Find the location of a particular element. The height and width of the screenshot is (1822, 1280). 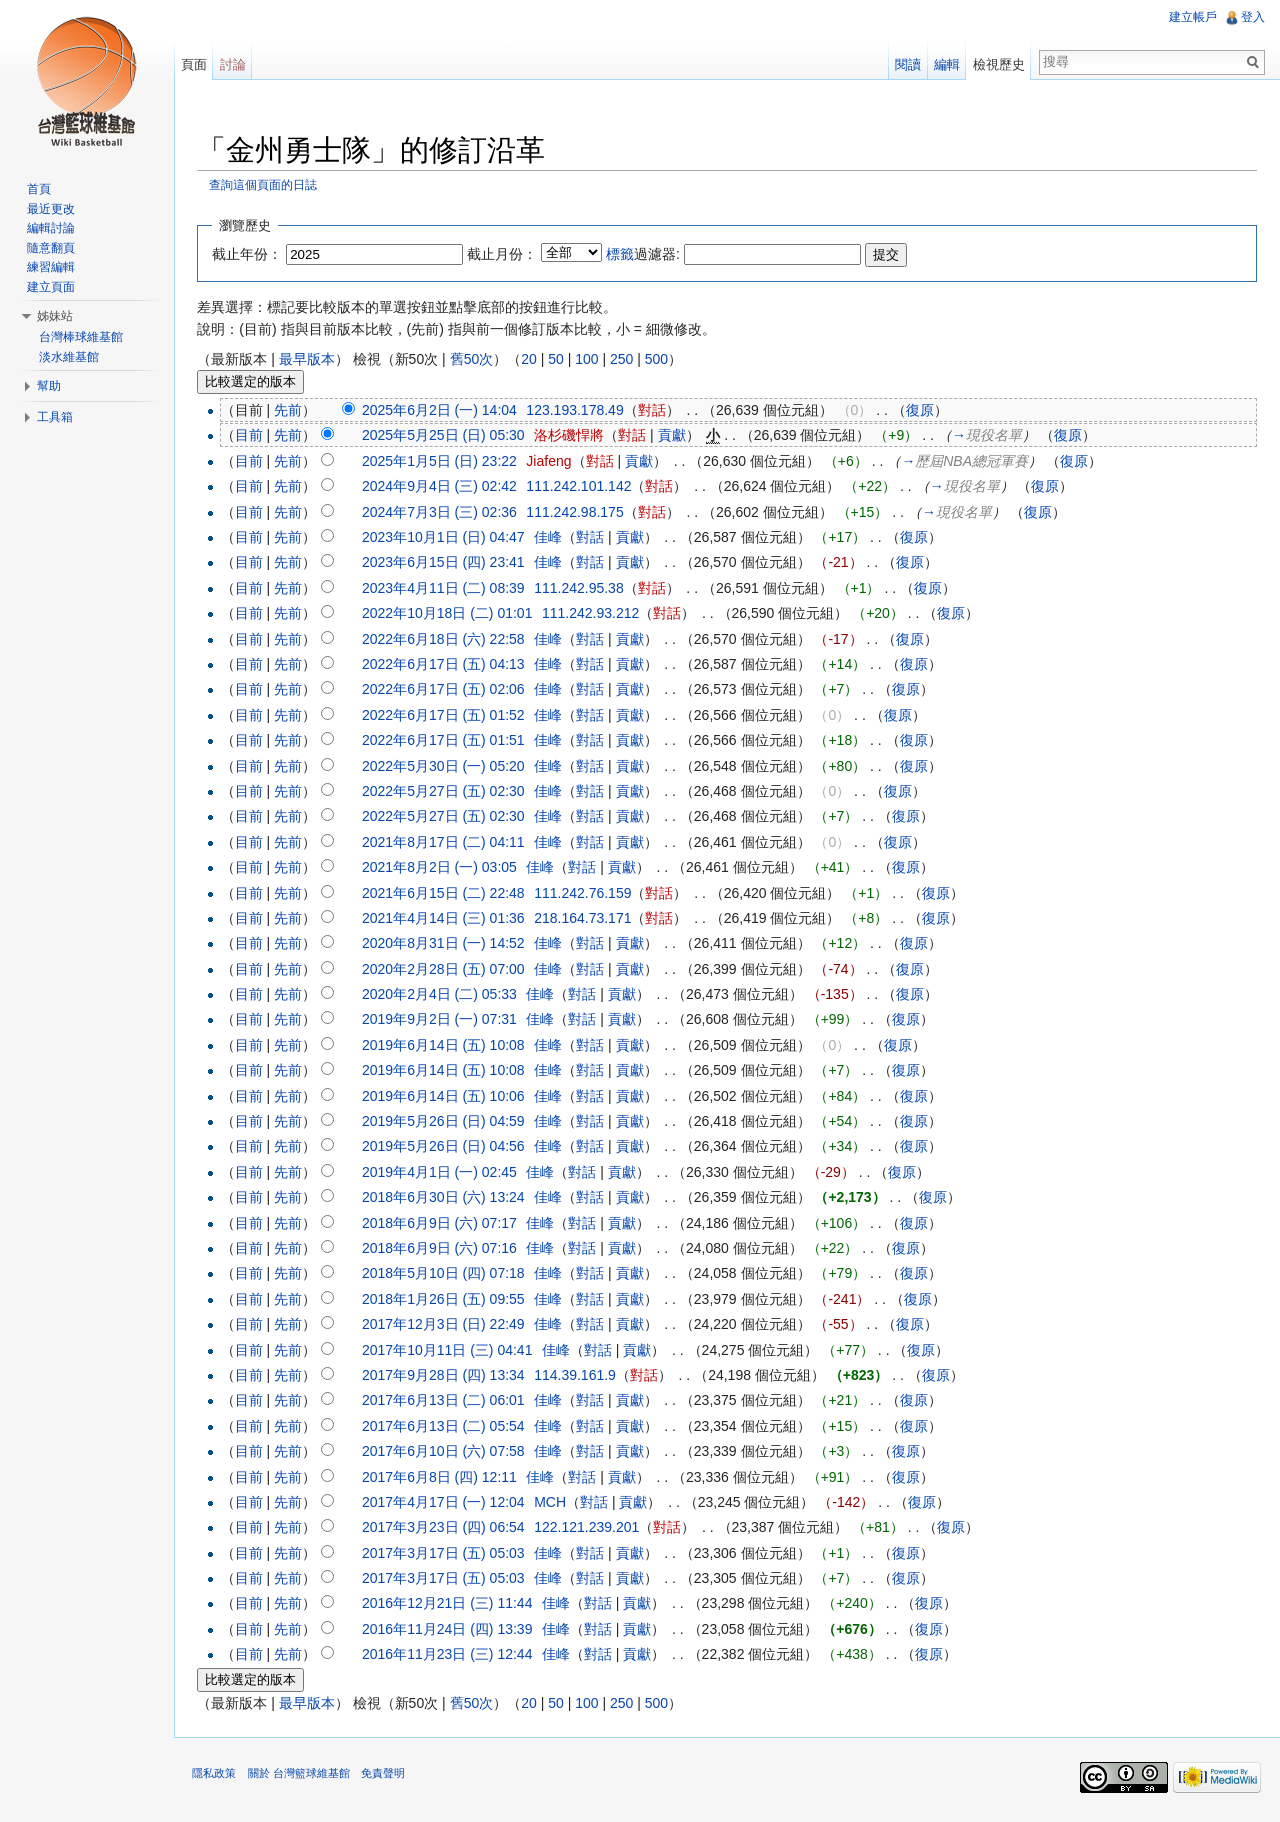

閱讀 is located at coordinates (907, 64).